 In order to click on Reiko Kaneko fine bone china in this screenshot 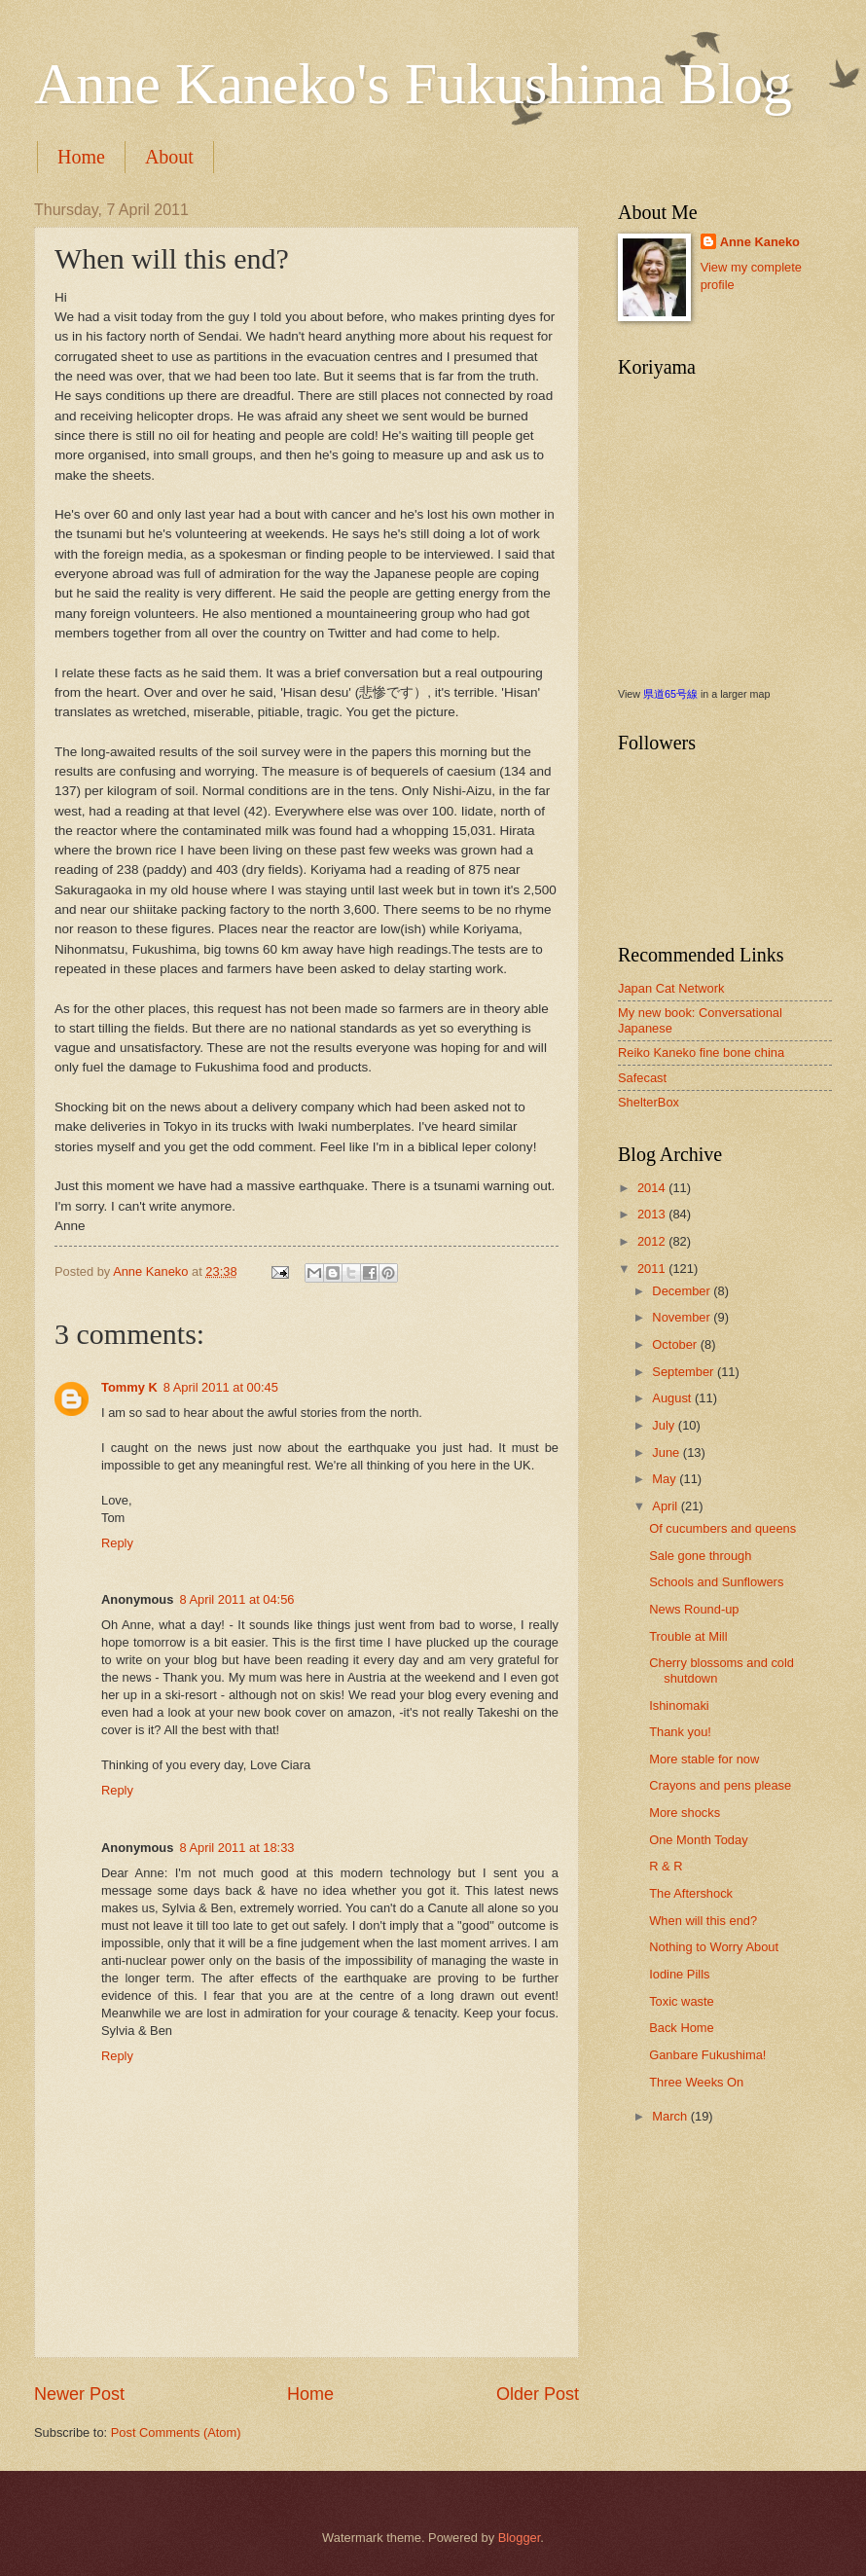, I will do `click(701, 1052)`.